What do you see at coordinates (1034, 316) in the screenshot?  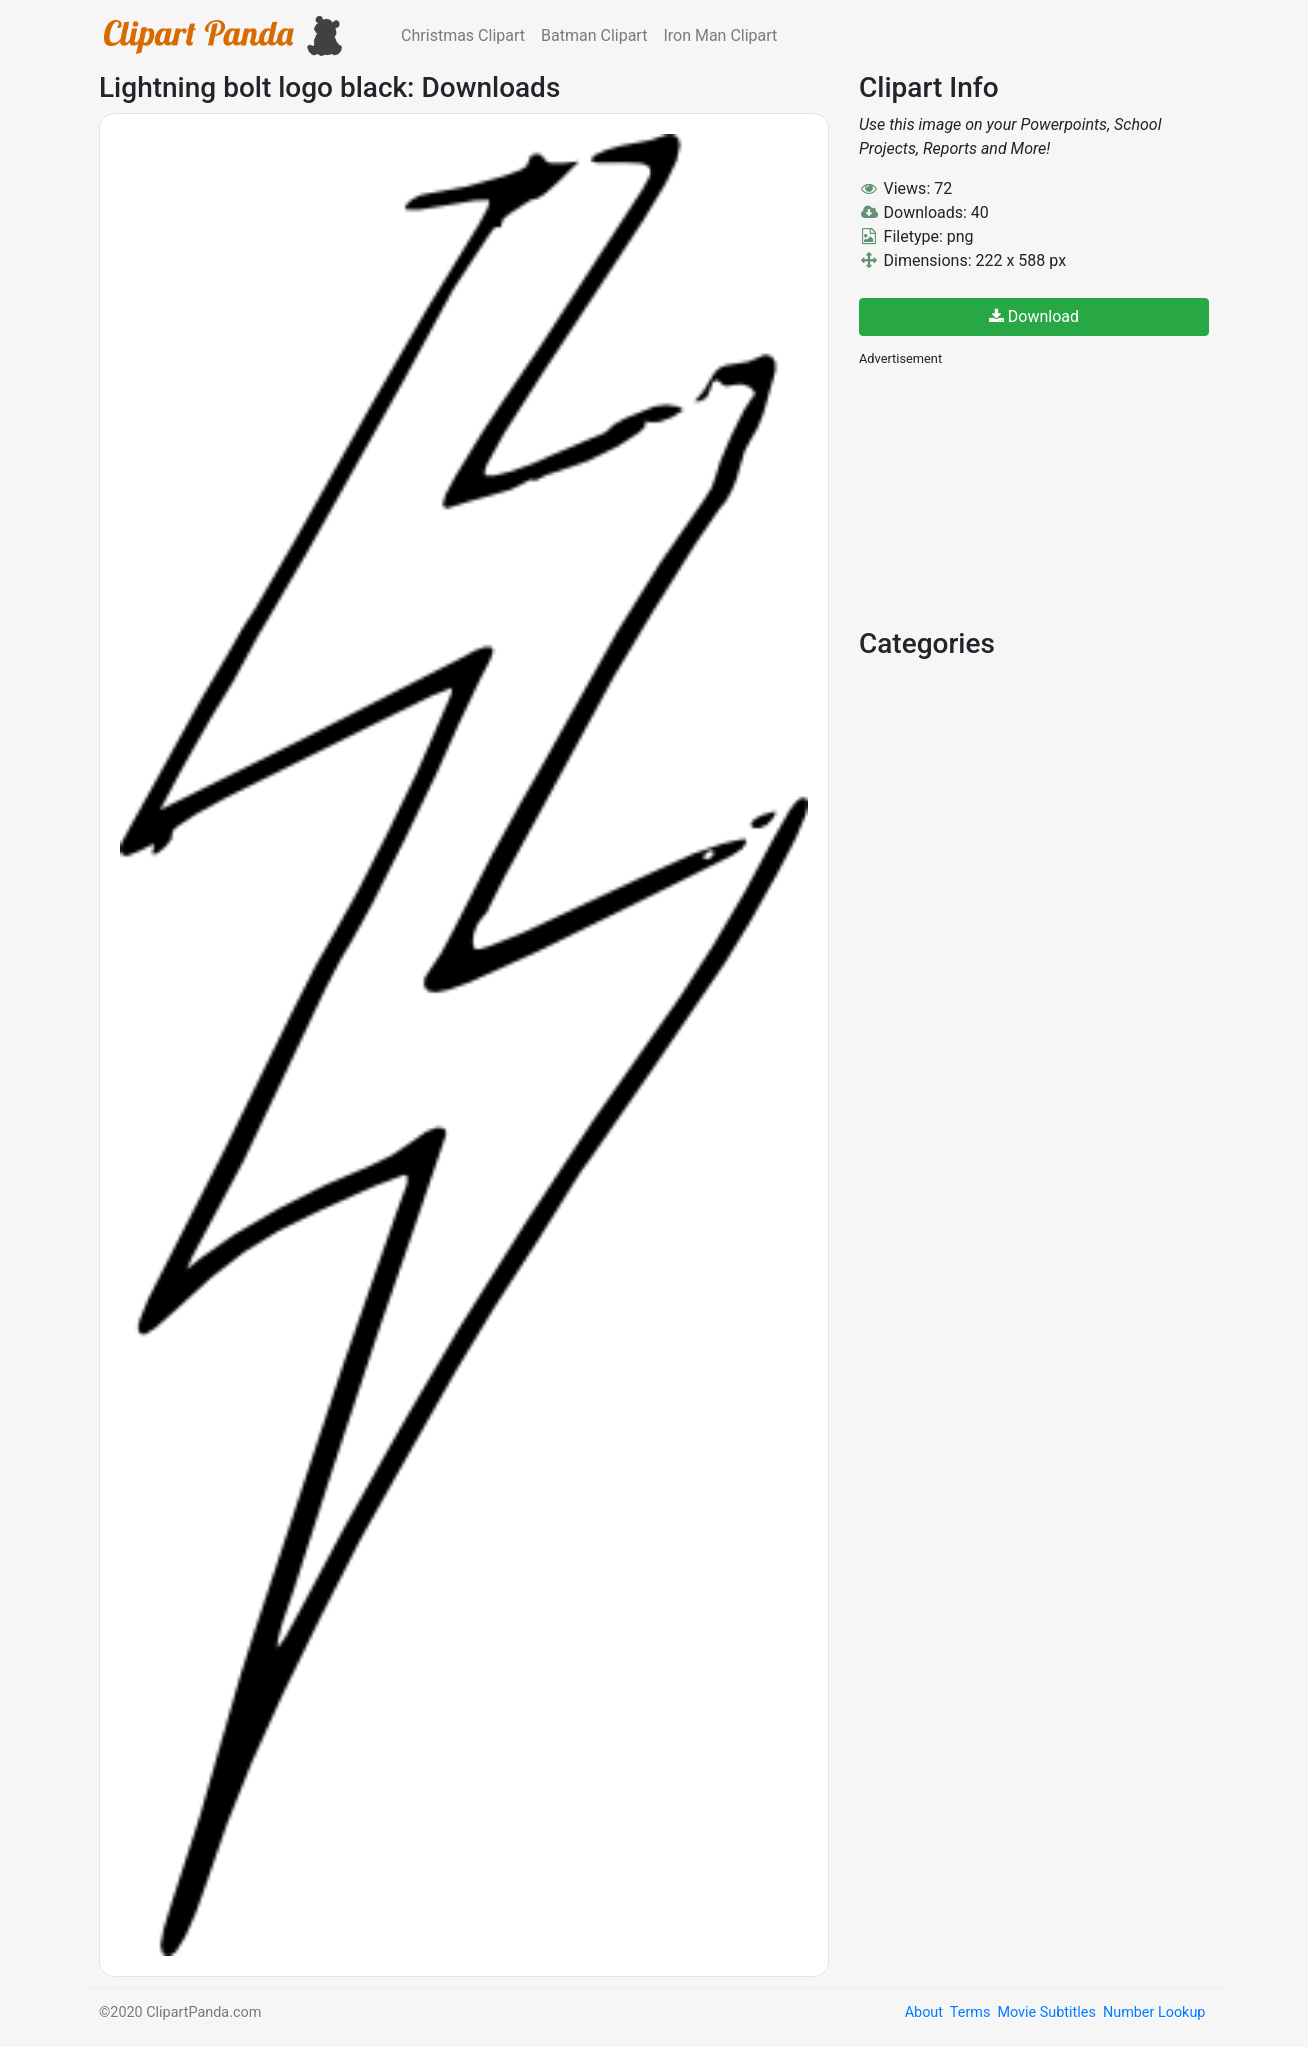 I see `Download` at bounding box center [1034, 316].